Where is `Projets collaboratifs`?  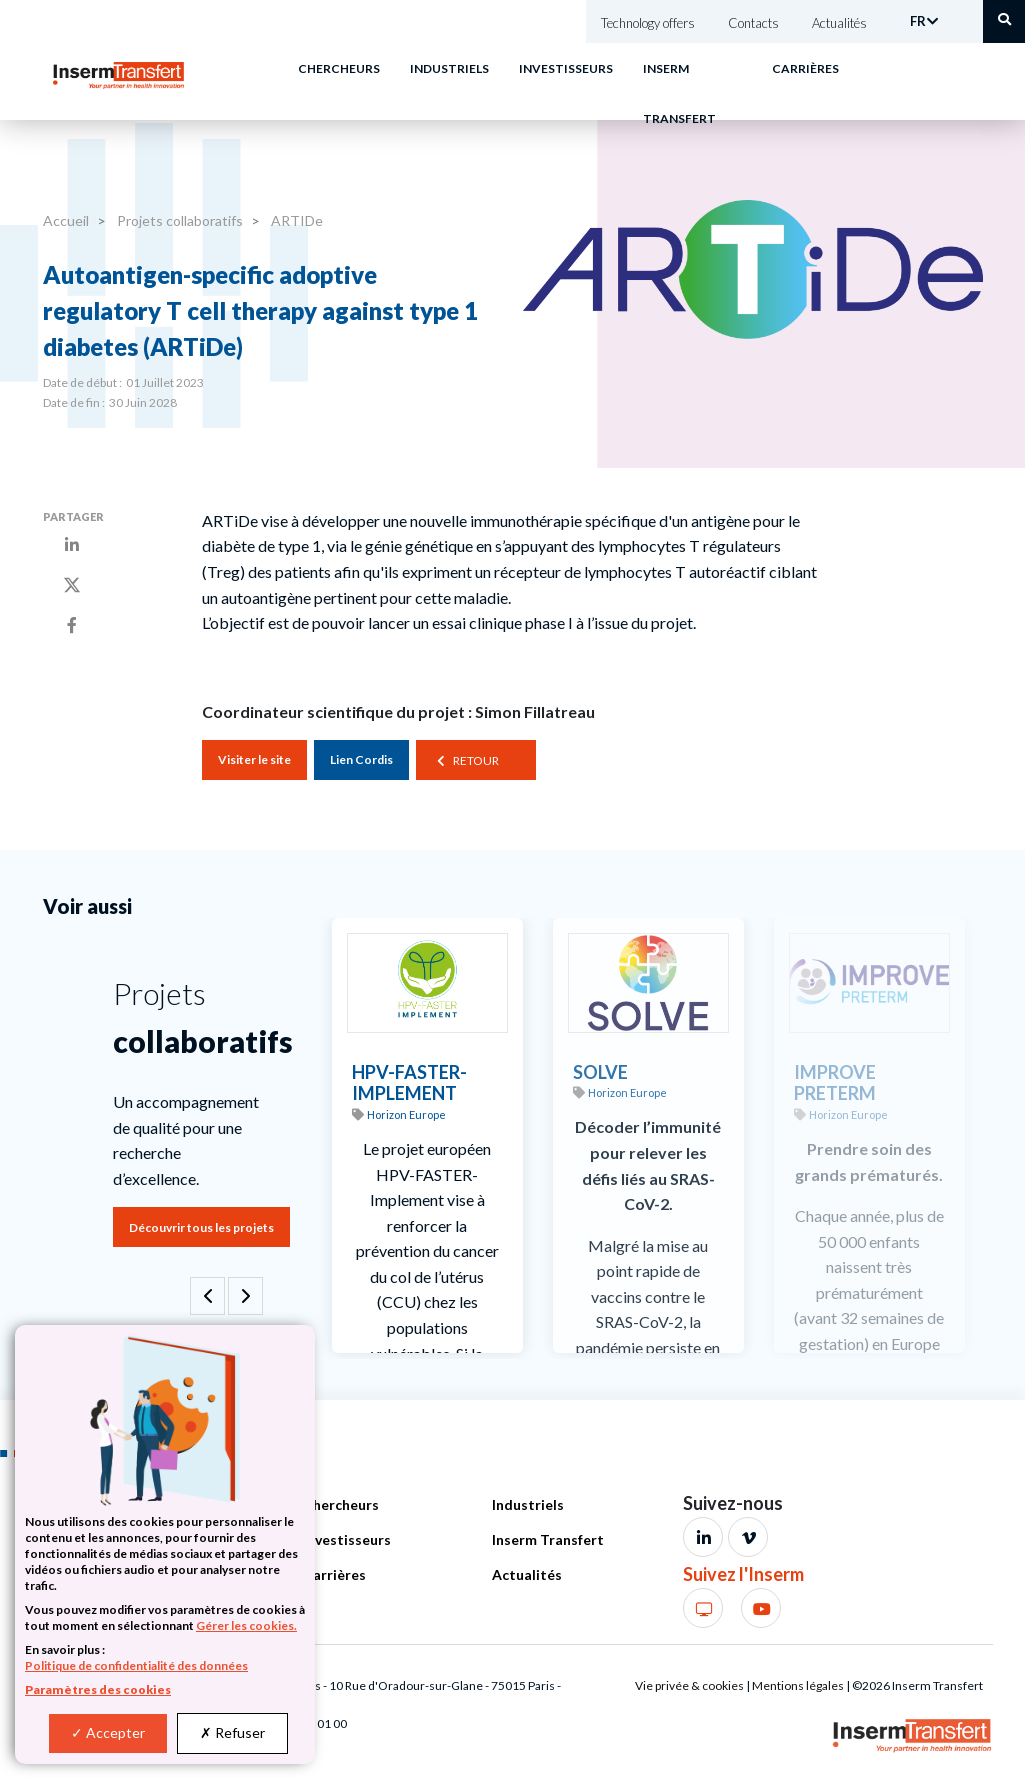
Projets collaboratifs is located at coordinates (178, 220).